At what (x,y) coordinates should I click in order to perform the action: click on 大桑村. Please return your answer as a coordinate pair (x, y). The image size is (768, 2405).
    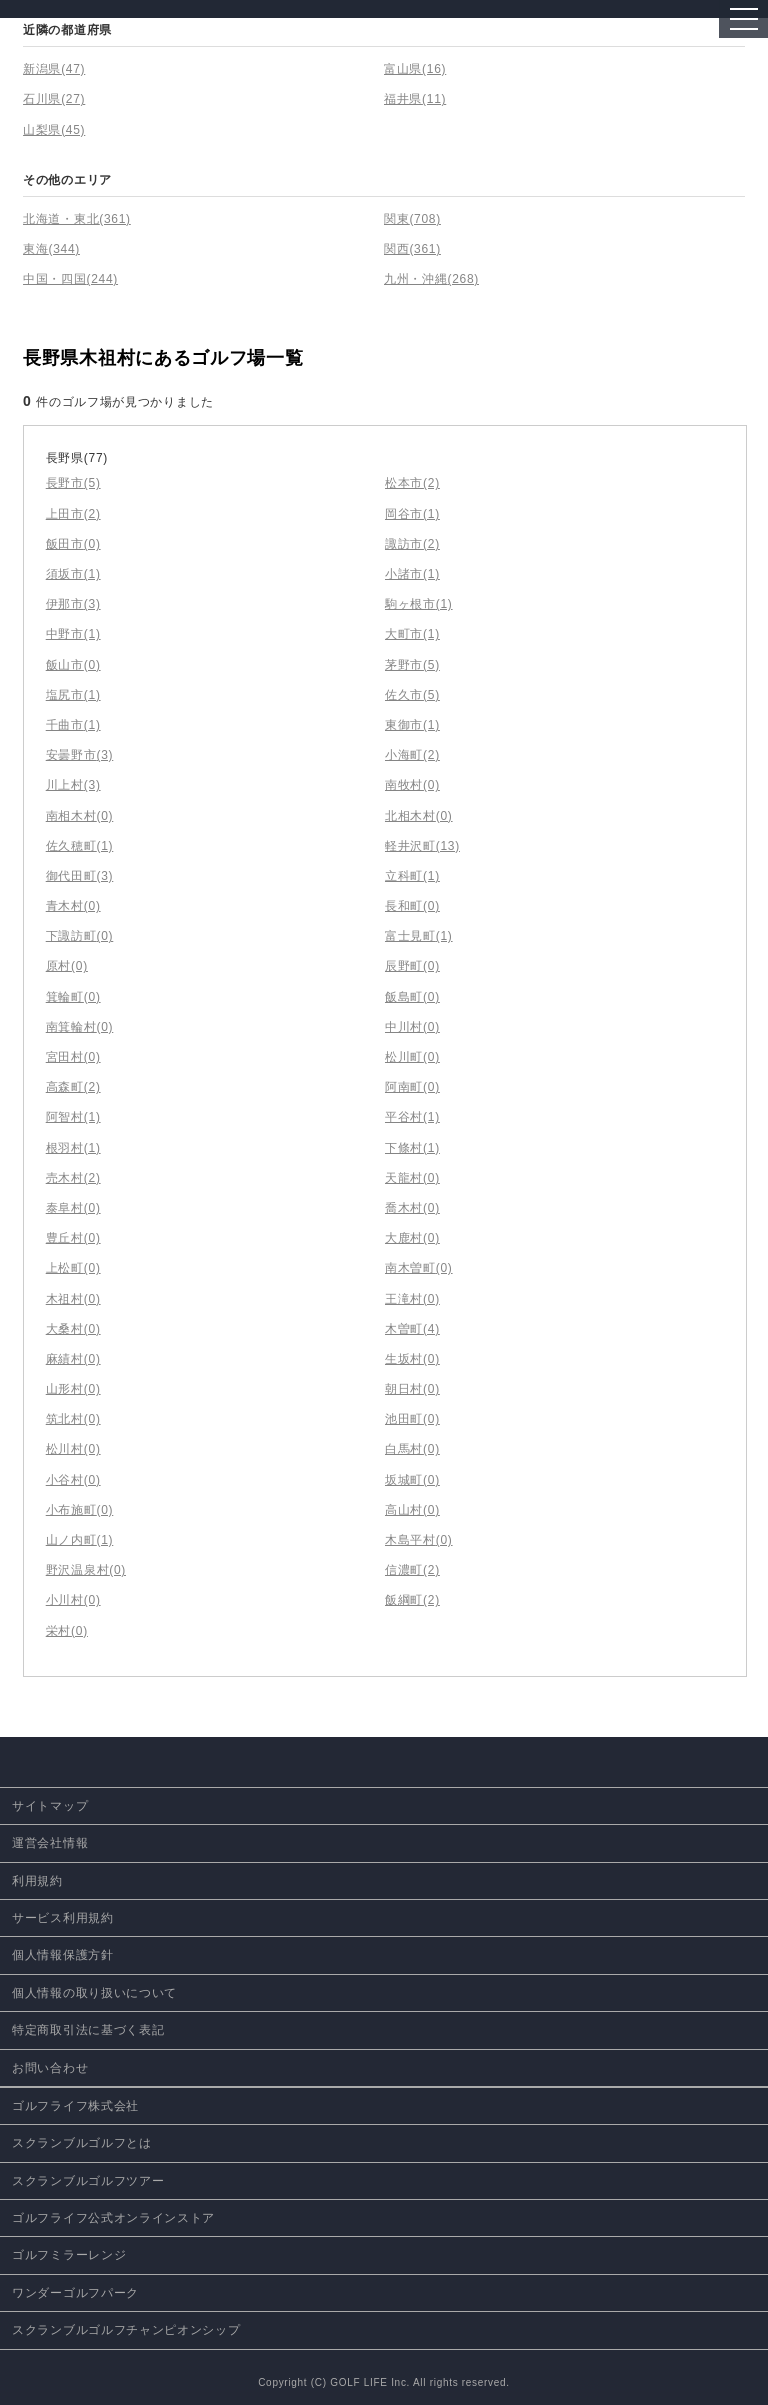
    Looking at the image, I should click on (73, 1329).